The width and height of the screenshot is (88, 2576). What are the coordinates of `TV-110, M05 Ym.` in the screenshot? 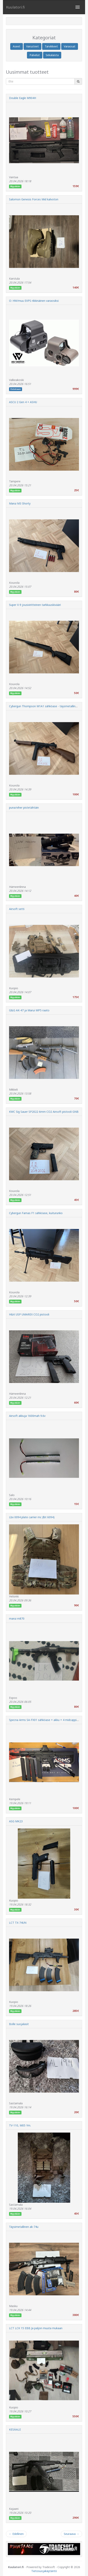 It's located at (20, 2125).